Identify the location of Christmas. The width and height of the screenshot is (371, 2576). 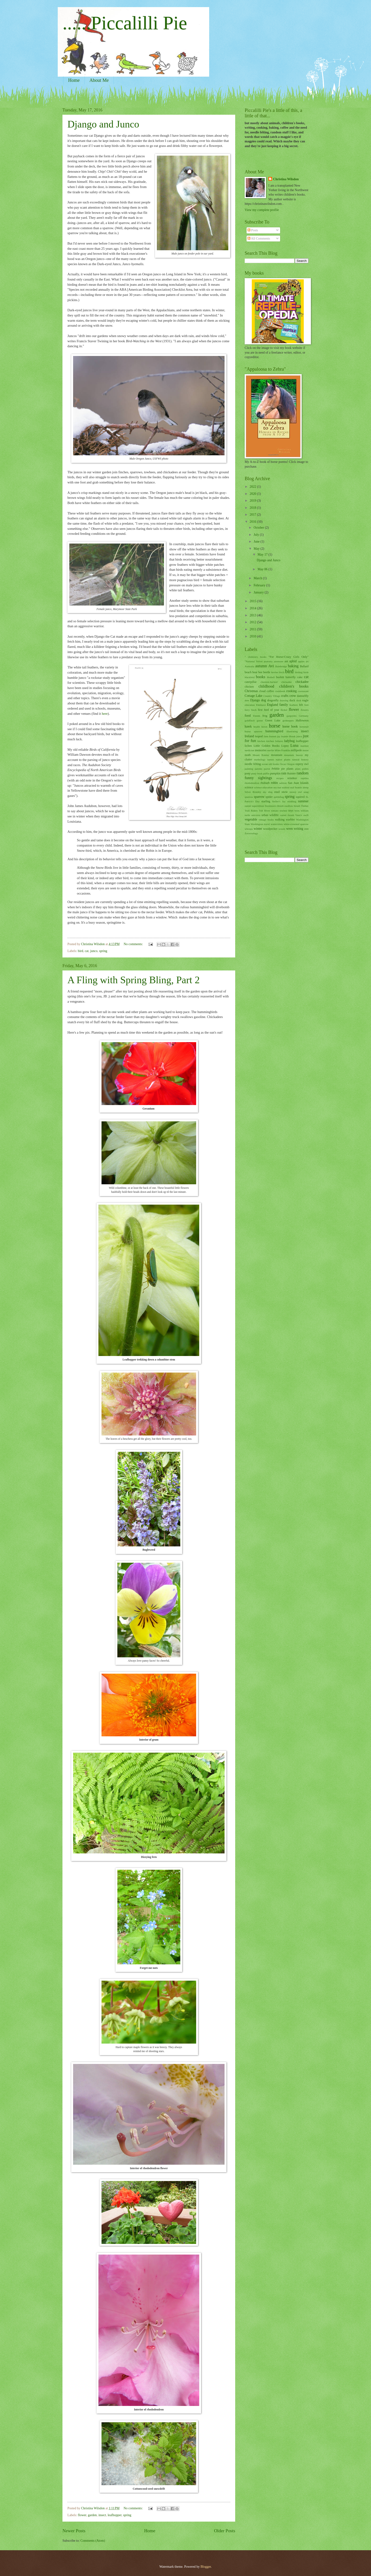
(251, 691).